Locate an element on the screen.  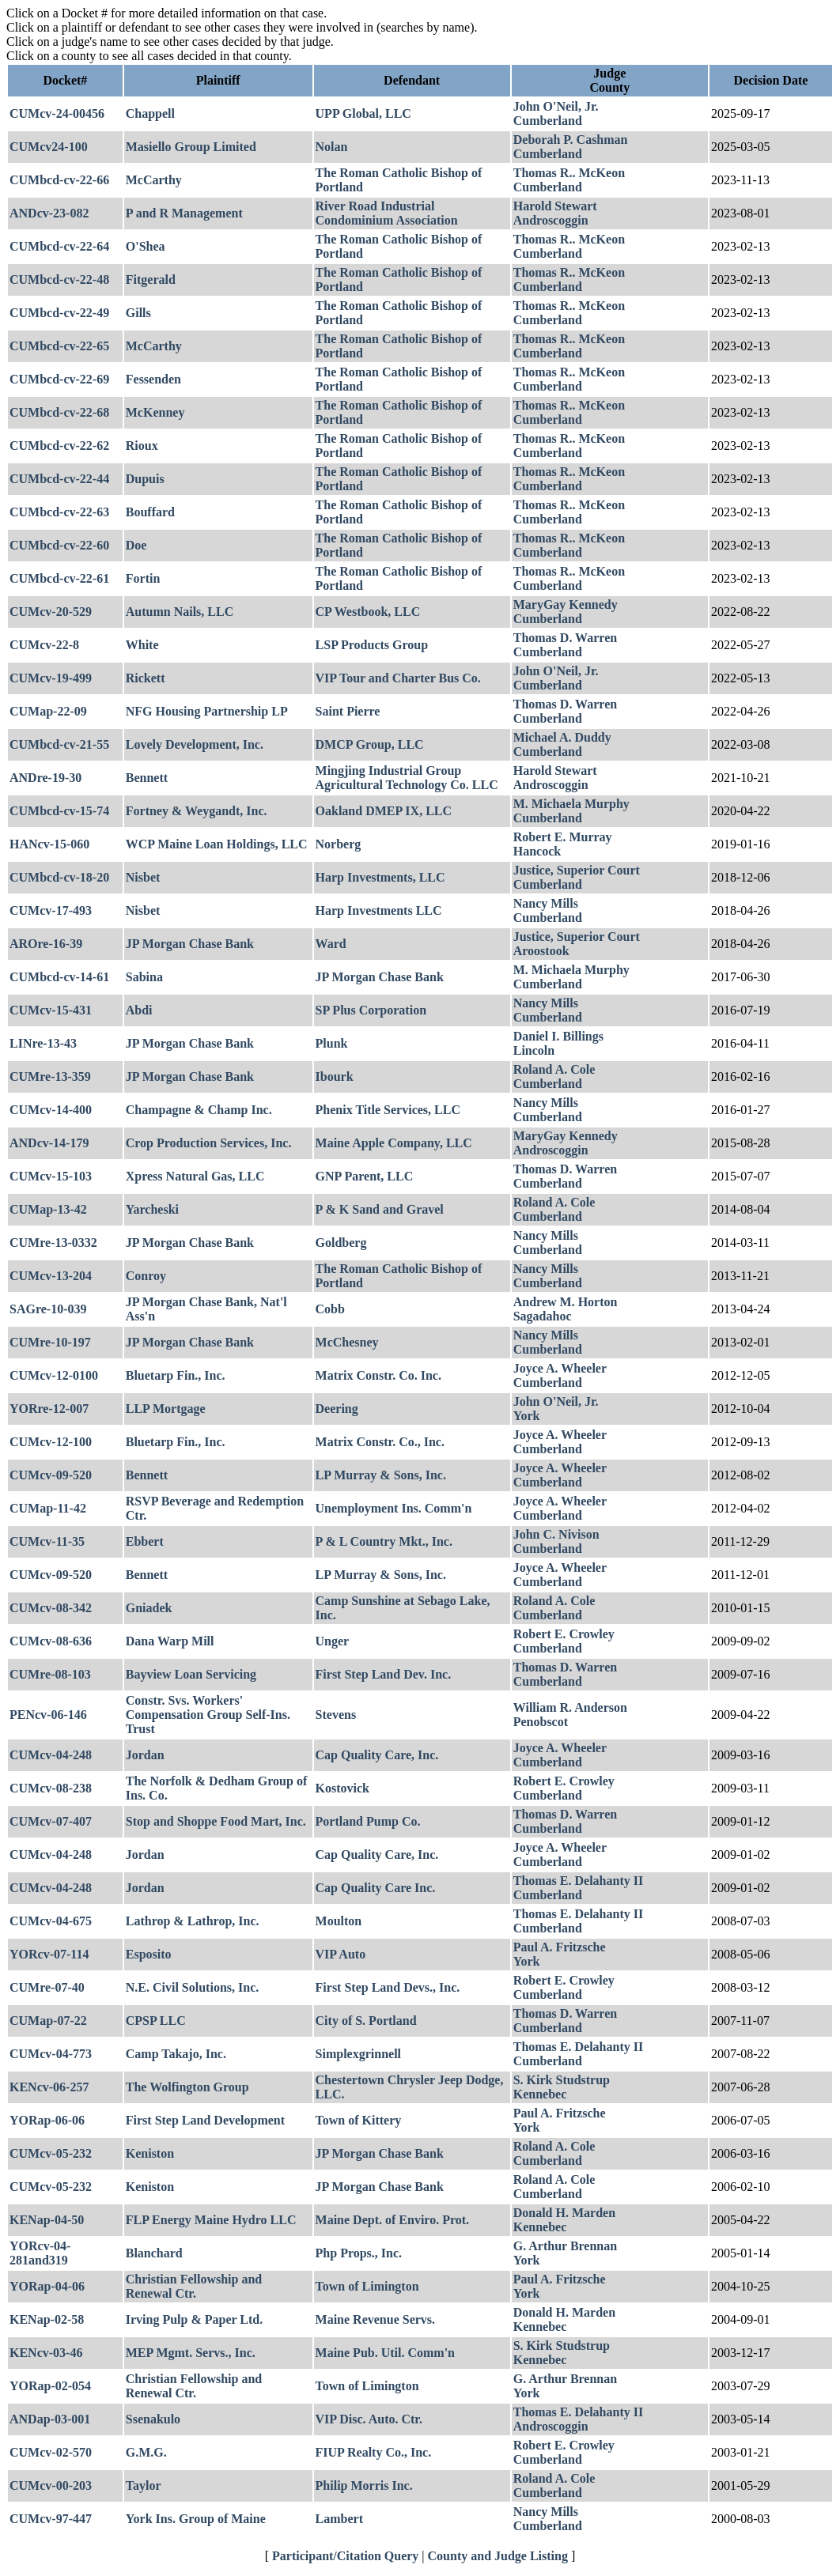
DMCP Group, LLC is located at coordinates (370, 744).